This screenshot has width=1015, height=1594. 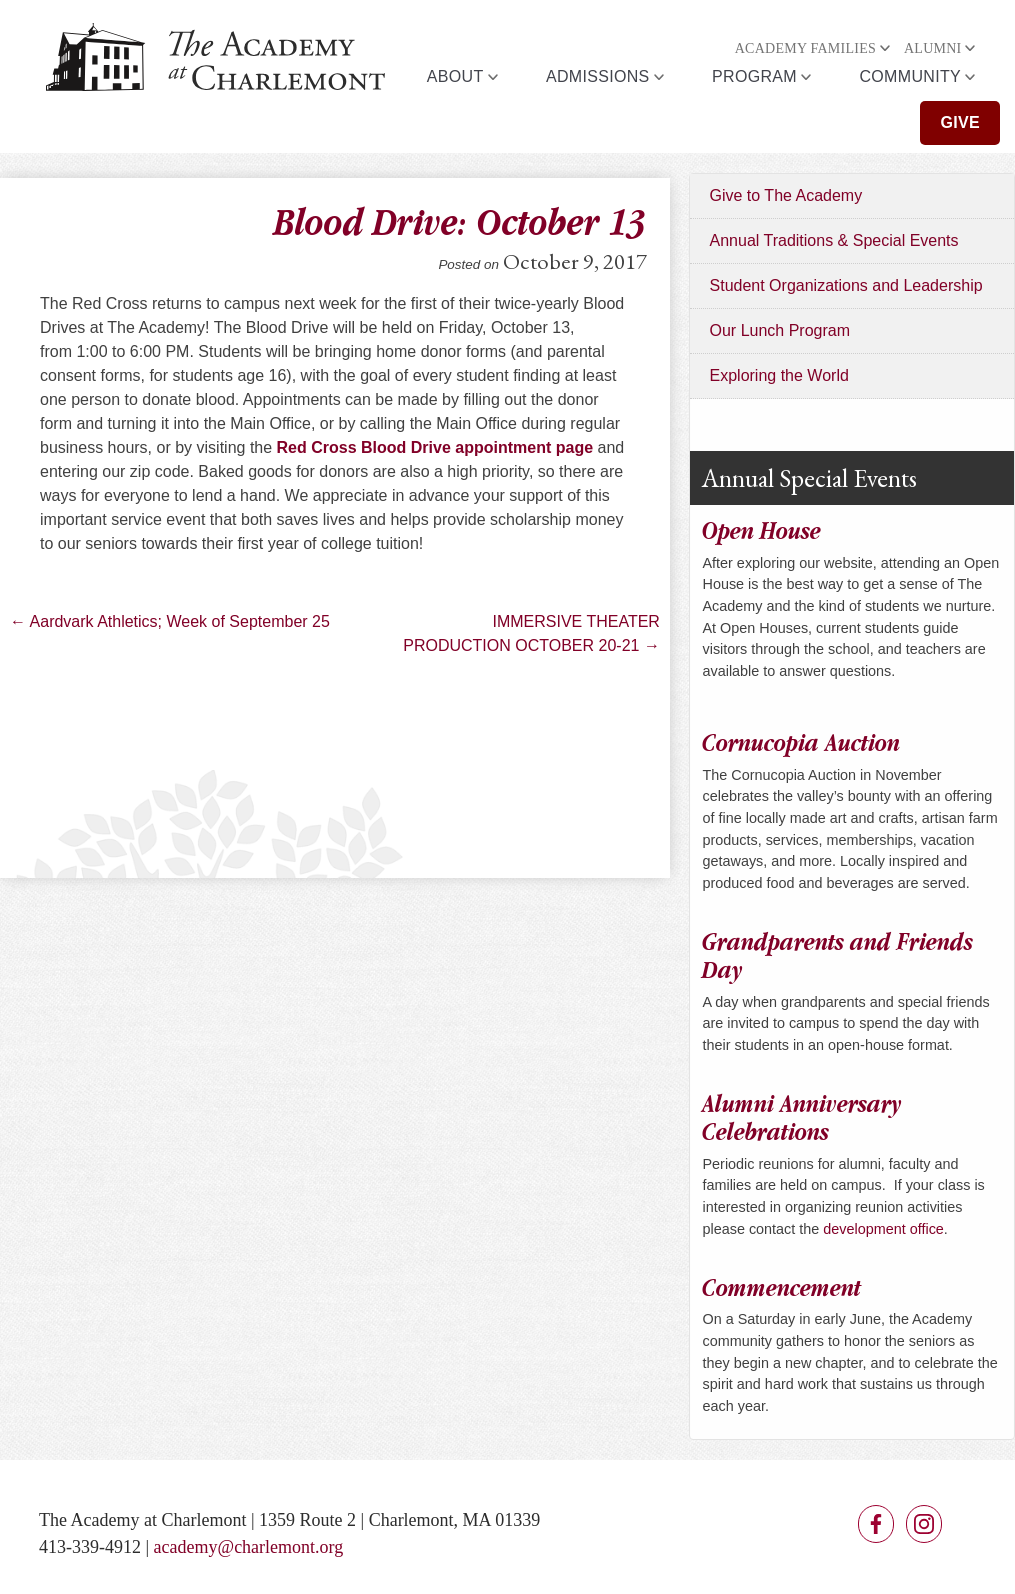 I want to click on Program, so click(x=754, y=76).